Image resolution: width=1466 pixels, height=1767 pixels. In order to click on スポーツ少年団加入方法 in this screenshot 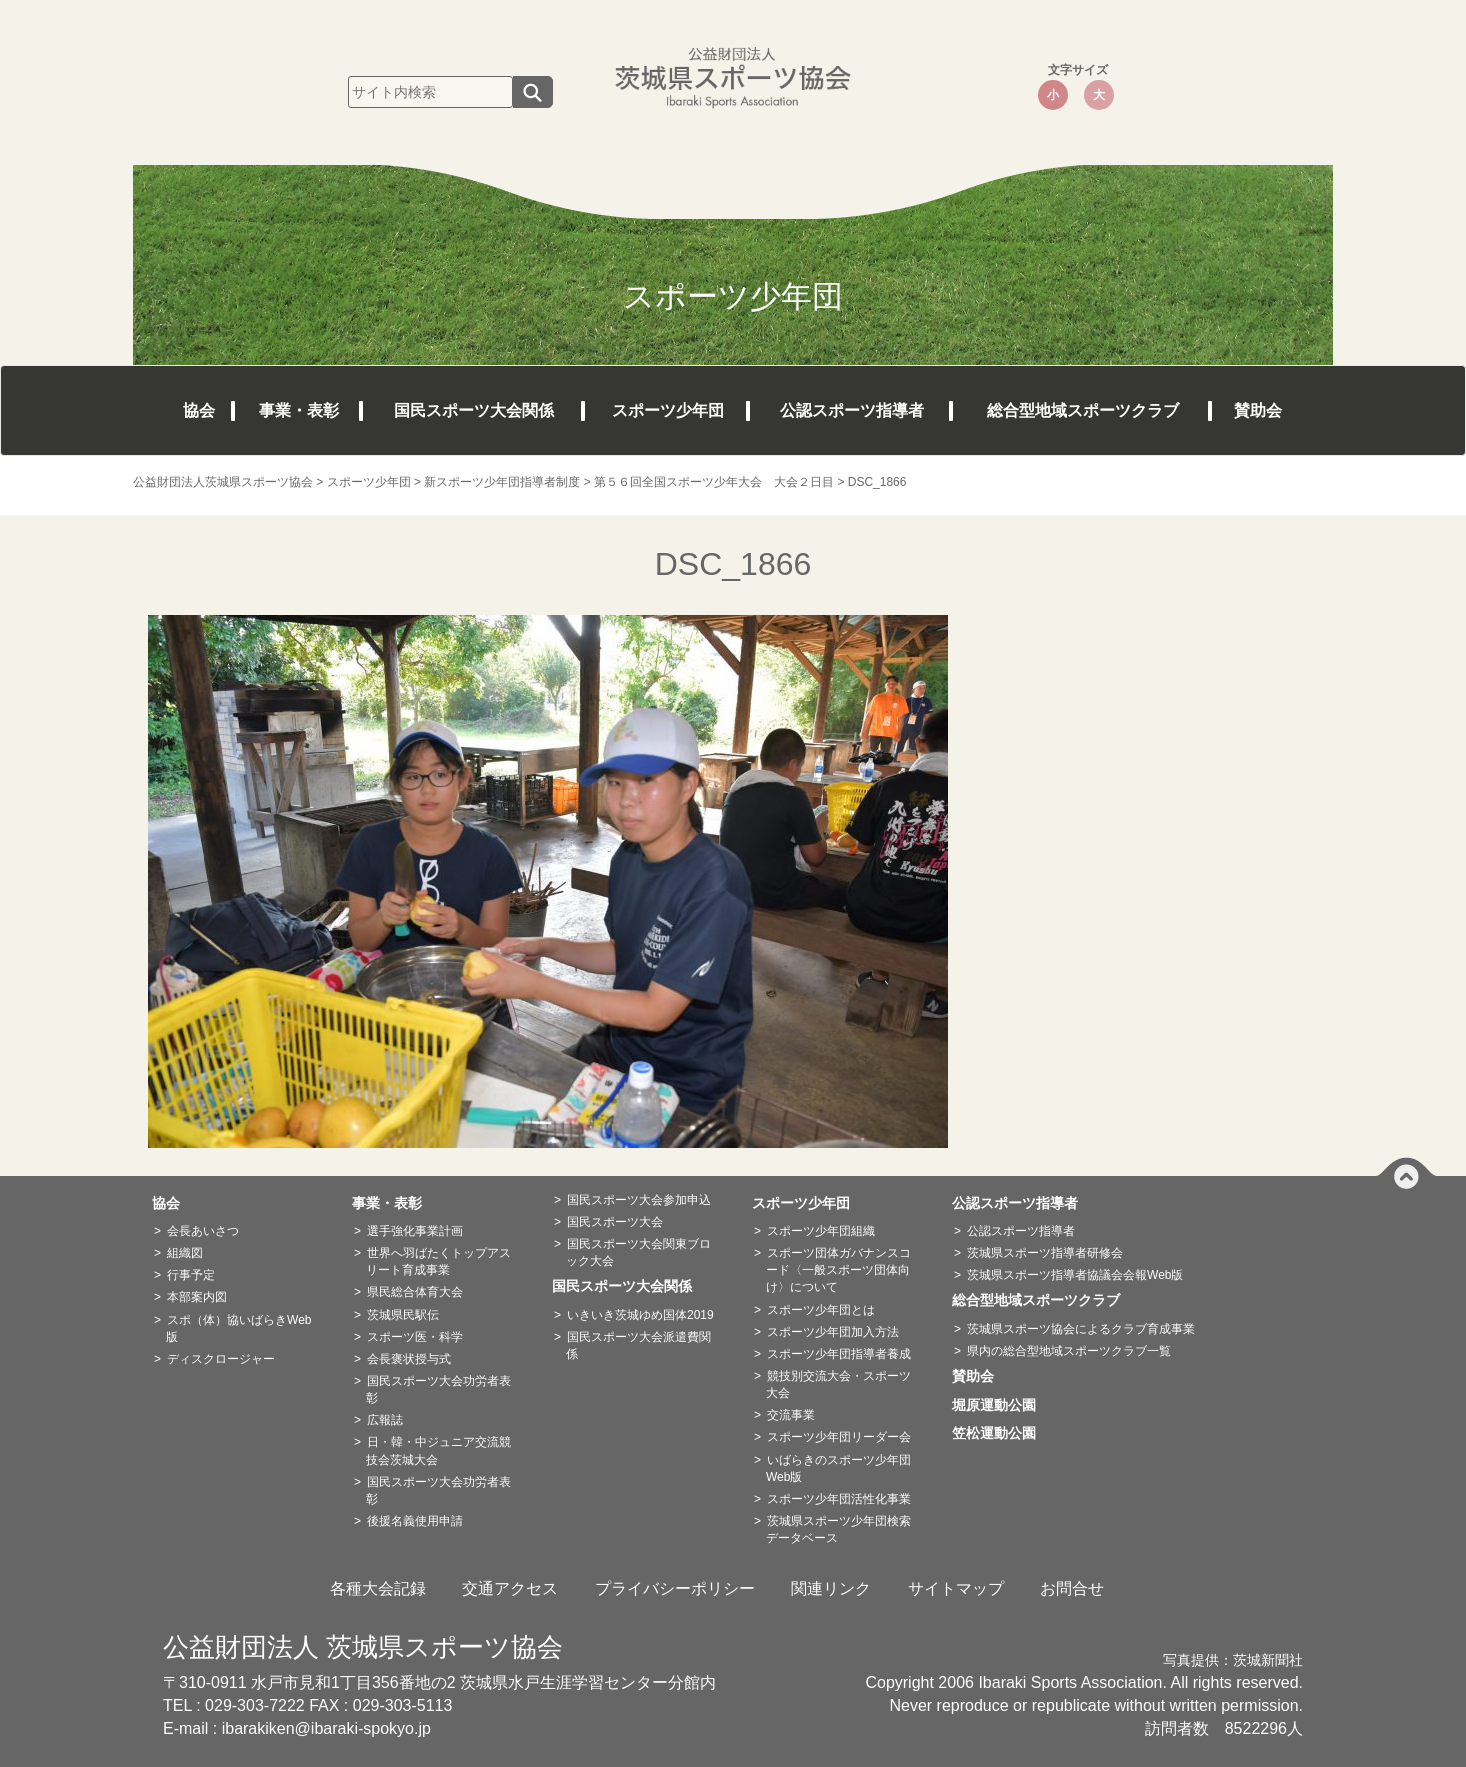, I will do `click(833, 1332)`.